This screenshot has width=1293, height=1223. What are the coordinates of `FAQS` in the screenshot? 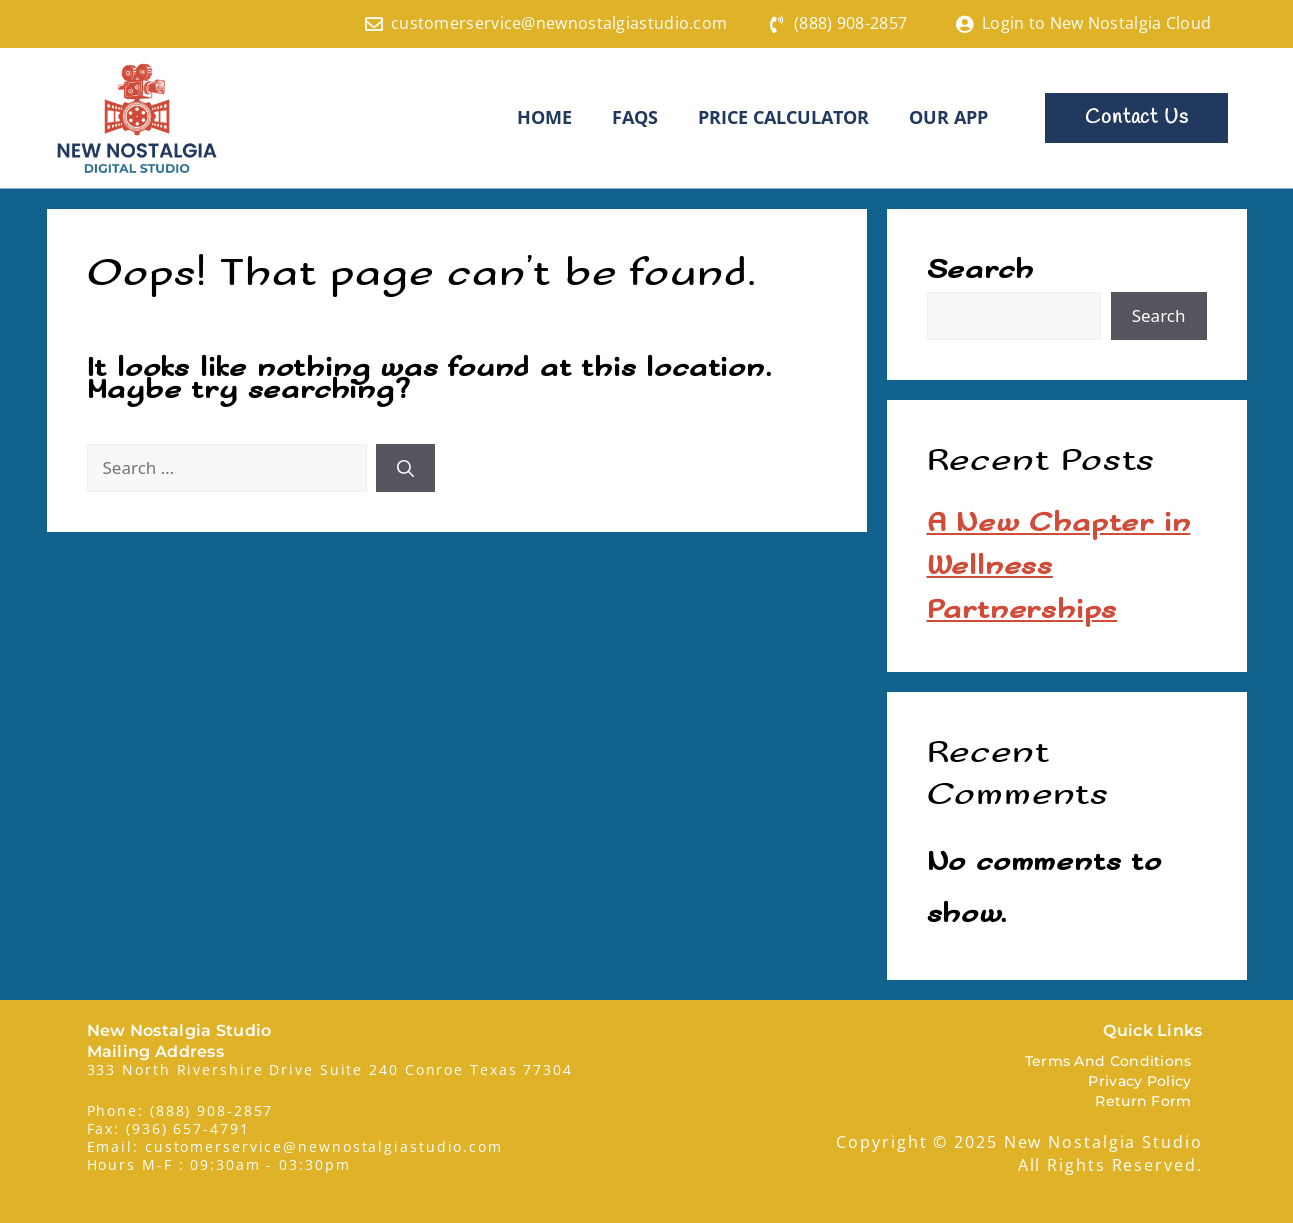 It's located at (635, 117).